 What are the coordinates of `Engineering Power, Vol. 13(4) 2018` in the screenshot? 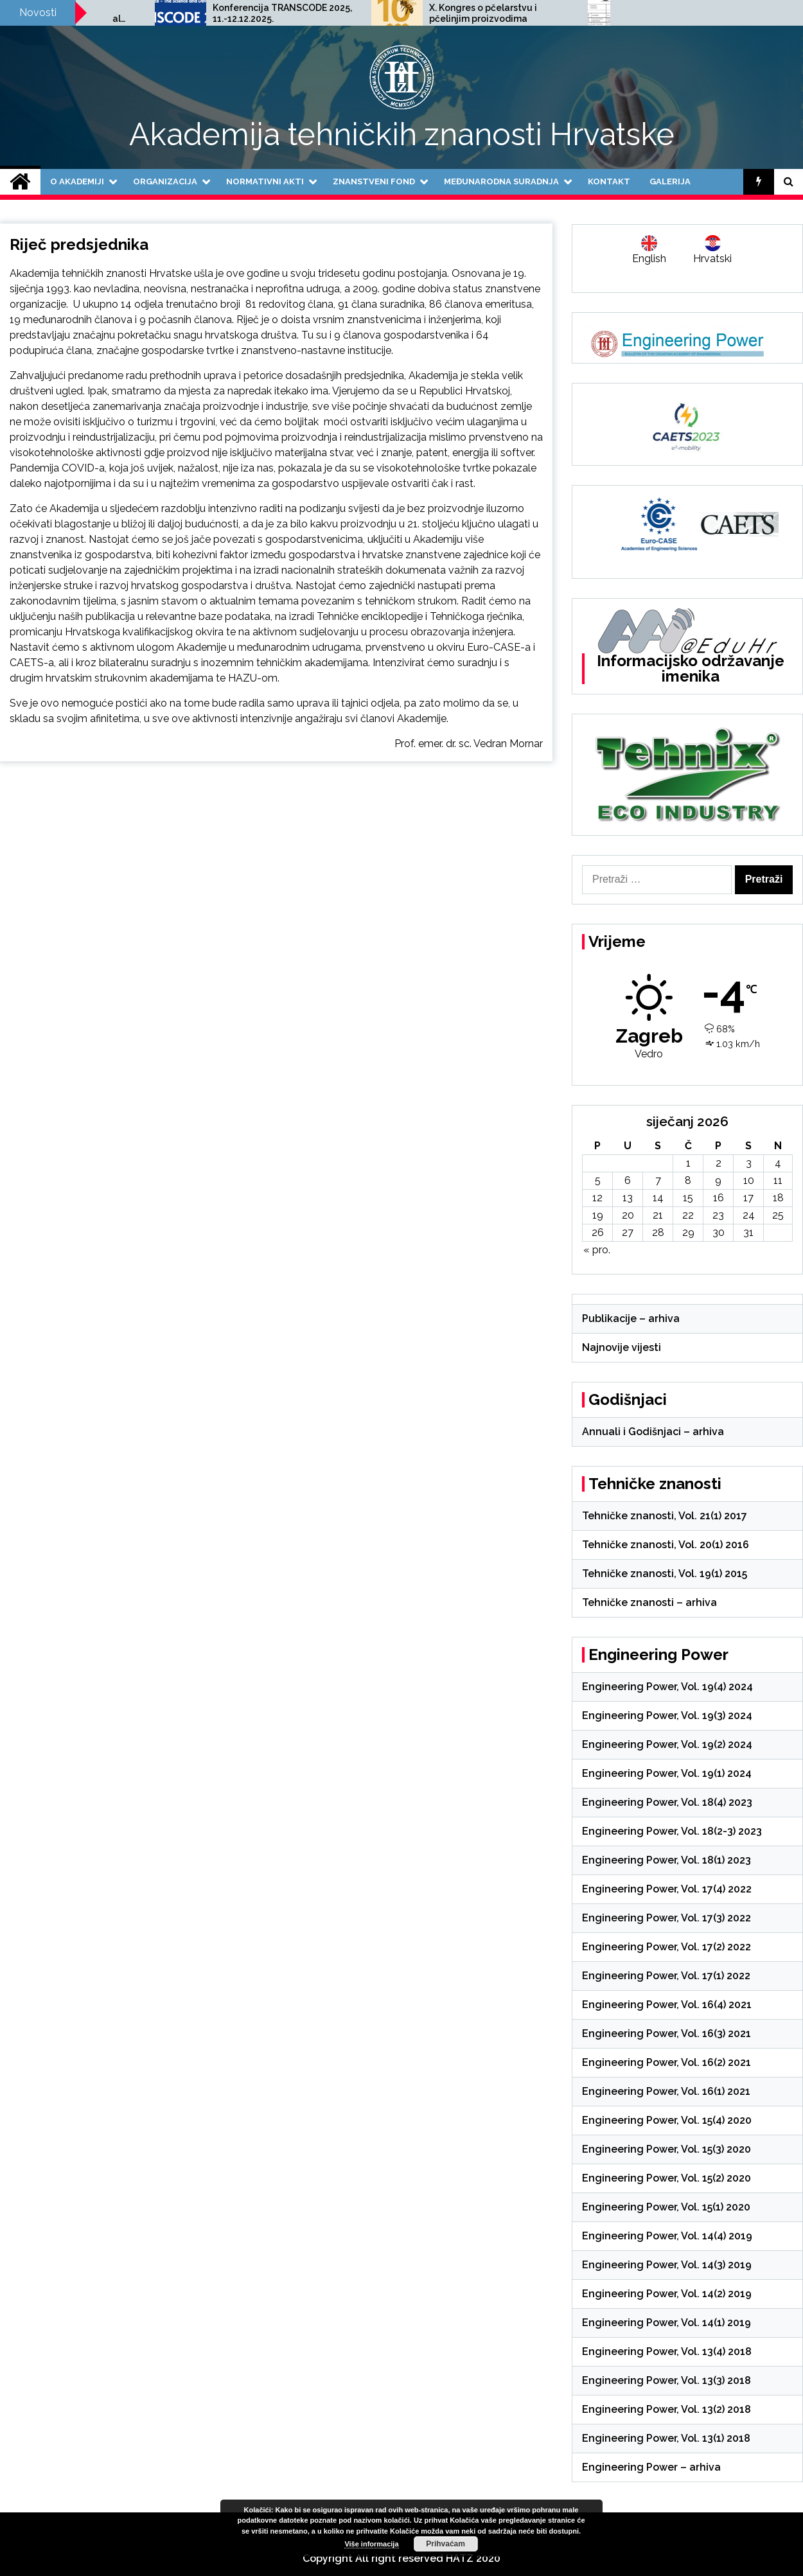 It's located at (667, 2351).